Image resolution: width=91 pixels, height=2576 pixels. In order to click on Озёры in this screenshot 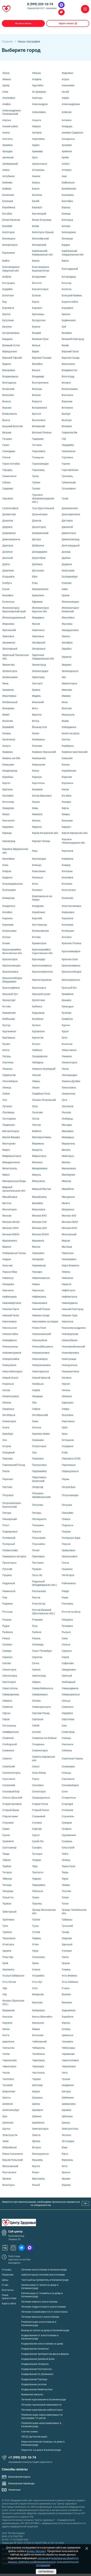, I will do `click(65, 1408)`.